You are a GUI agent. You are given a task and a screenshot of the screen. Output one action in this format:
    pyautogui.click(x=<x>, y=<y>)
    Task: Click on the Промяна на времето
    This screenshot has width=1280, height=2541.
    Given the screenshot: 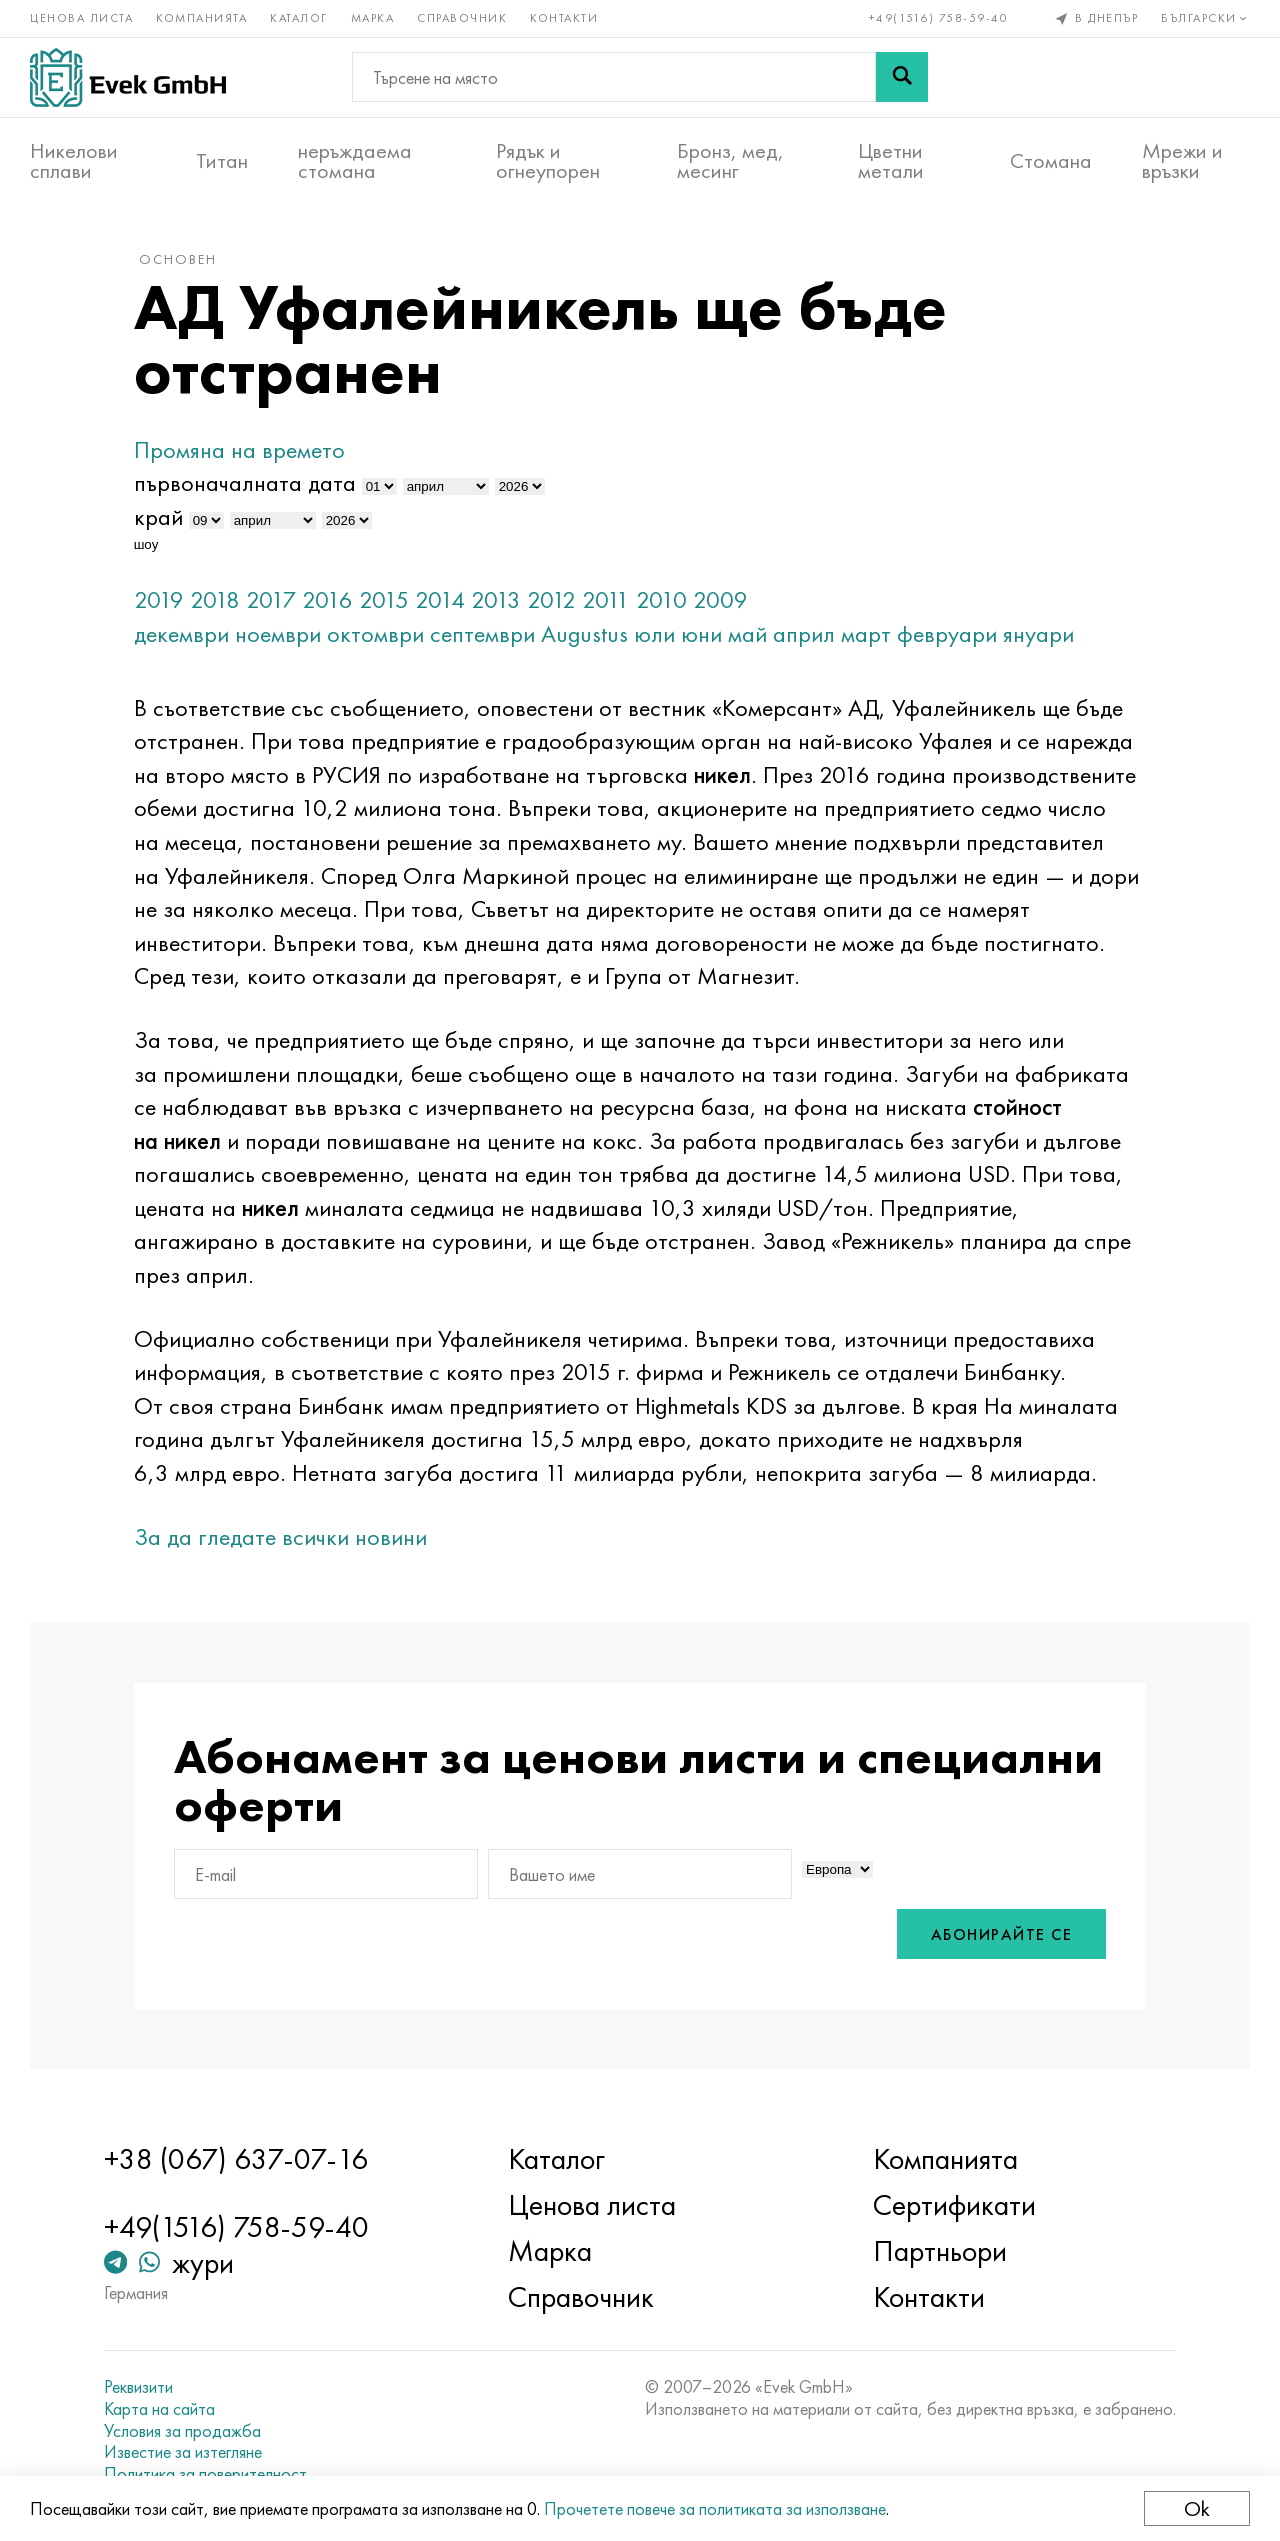 What is the action you would take?
    pyautogui.click(x=239, y=449)
    